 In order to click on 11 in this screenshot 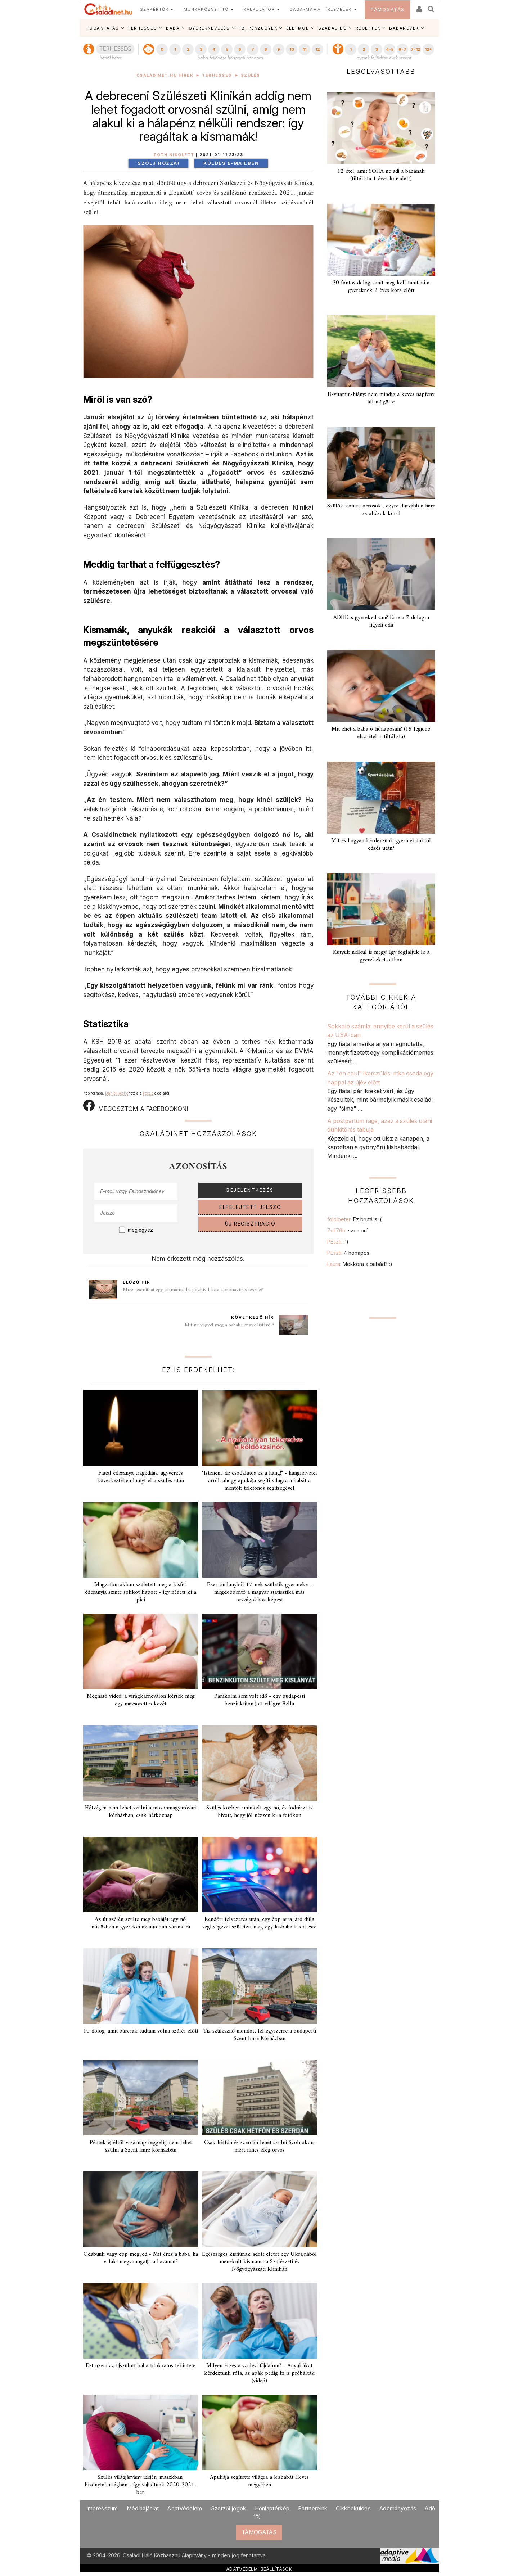, I will do `click(304, 49)`.